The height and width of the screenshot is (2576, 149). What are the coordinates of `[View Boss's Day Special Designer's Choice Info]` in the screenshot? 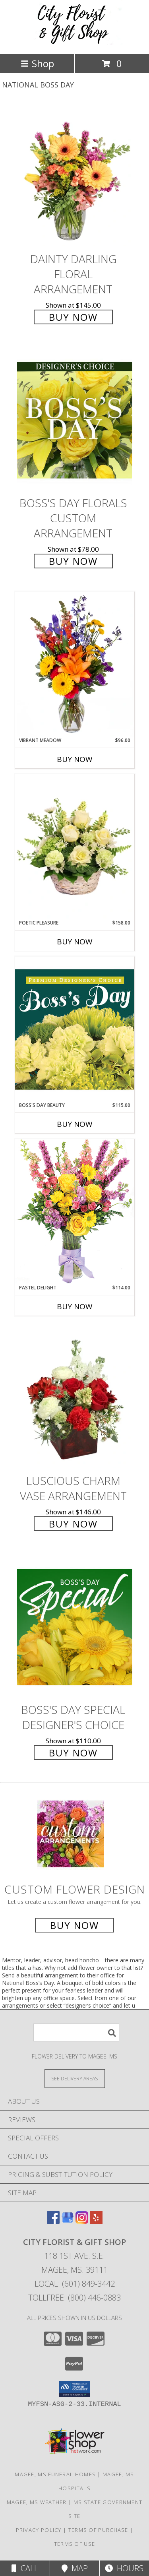 It's located at (74, 1627).